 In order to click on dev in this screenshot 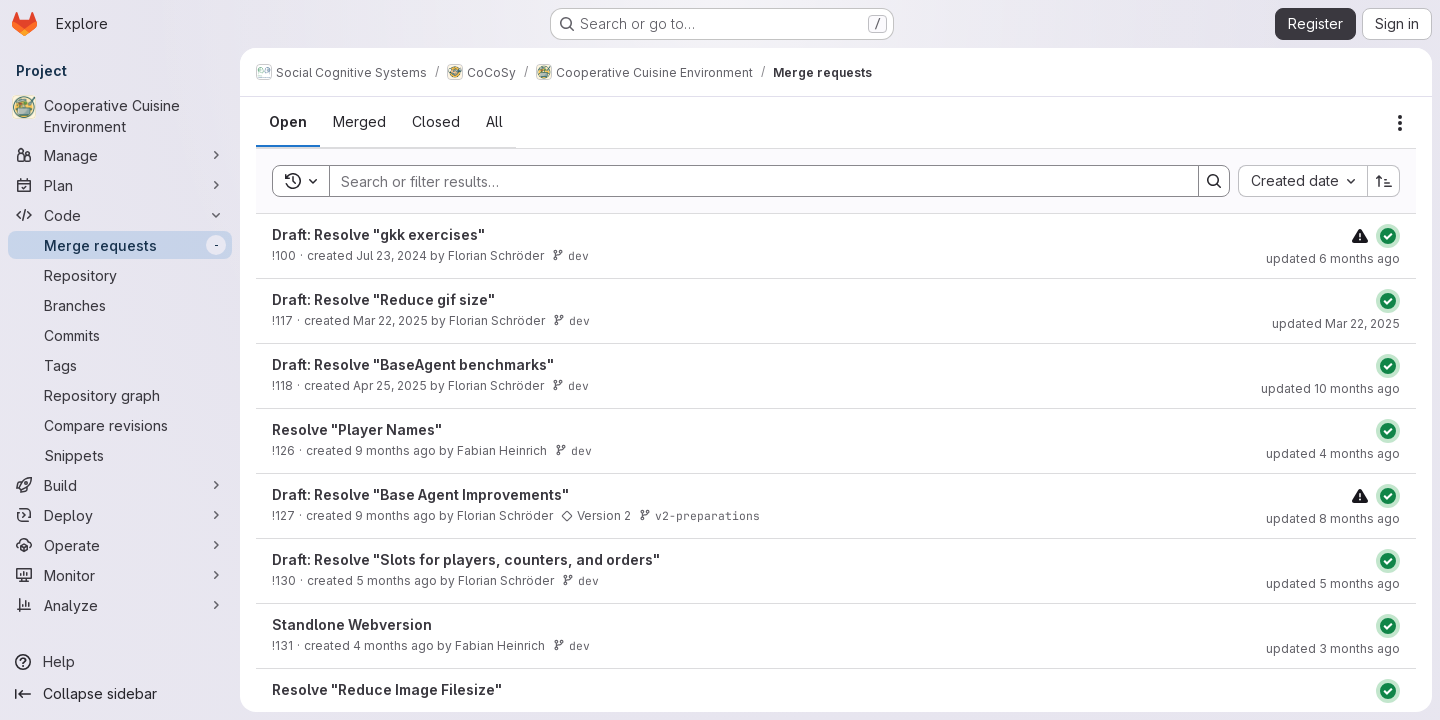, I will do `click(570, 255)`.